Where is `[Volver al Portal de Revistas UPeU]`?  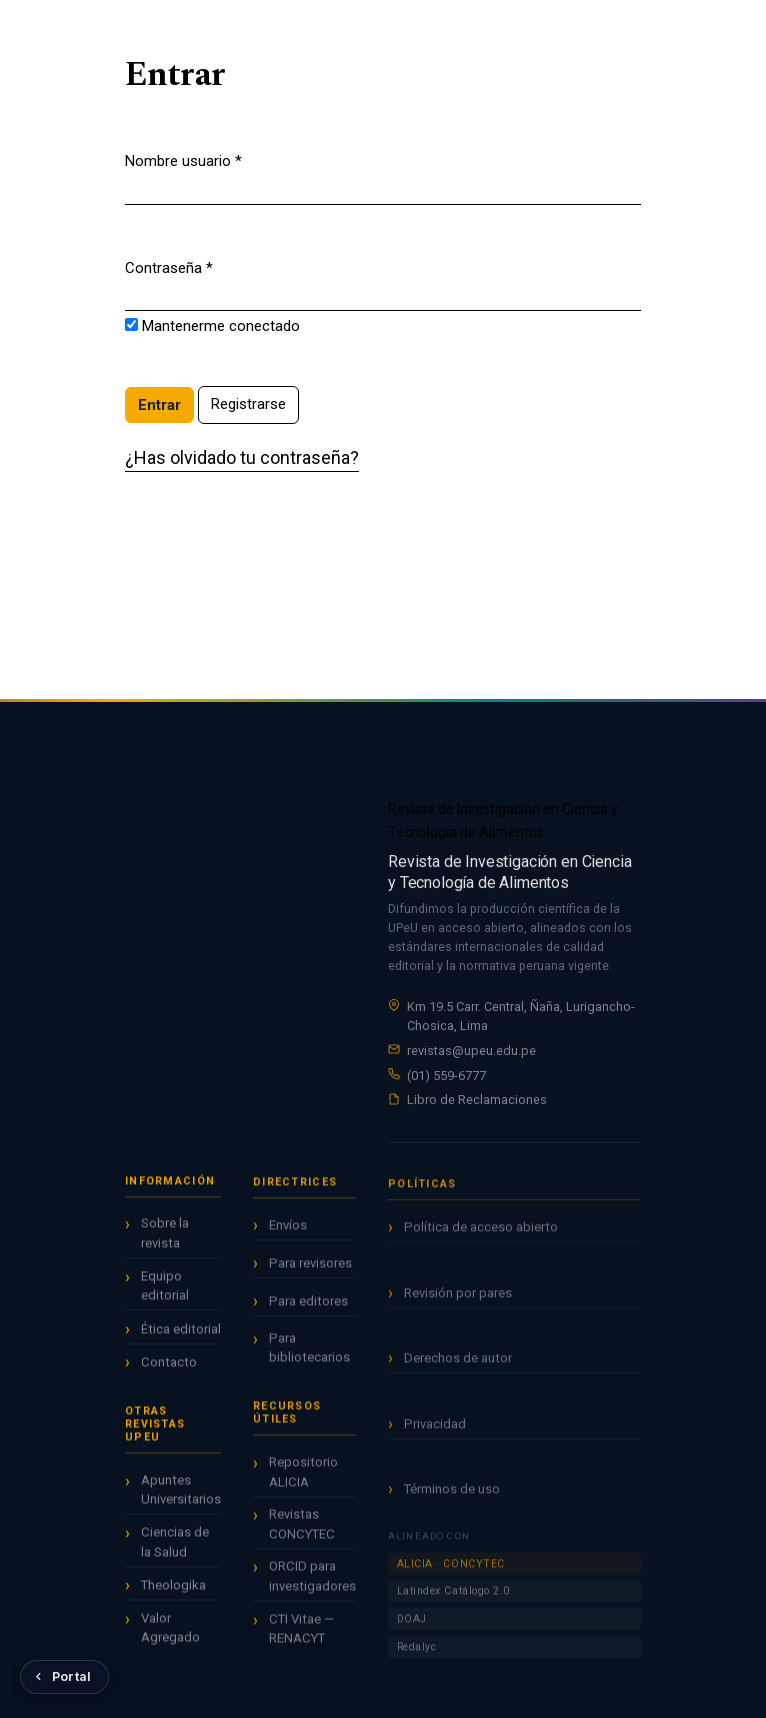 [Volver al Portal de Revistas UPeU] is located at coordinates (64, 1677).